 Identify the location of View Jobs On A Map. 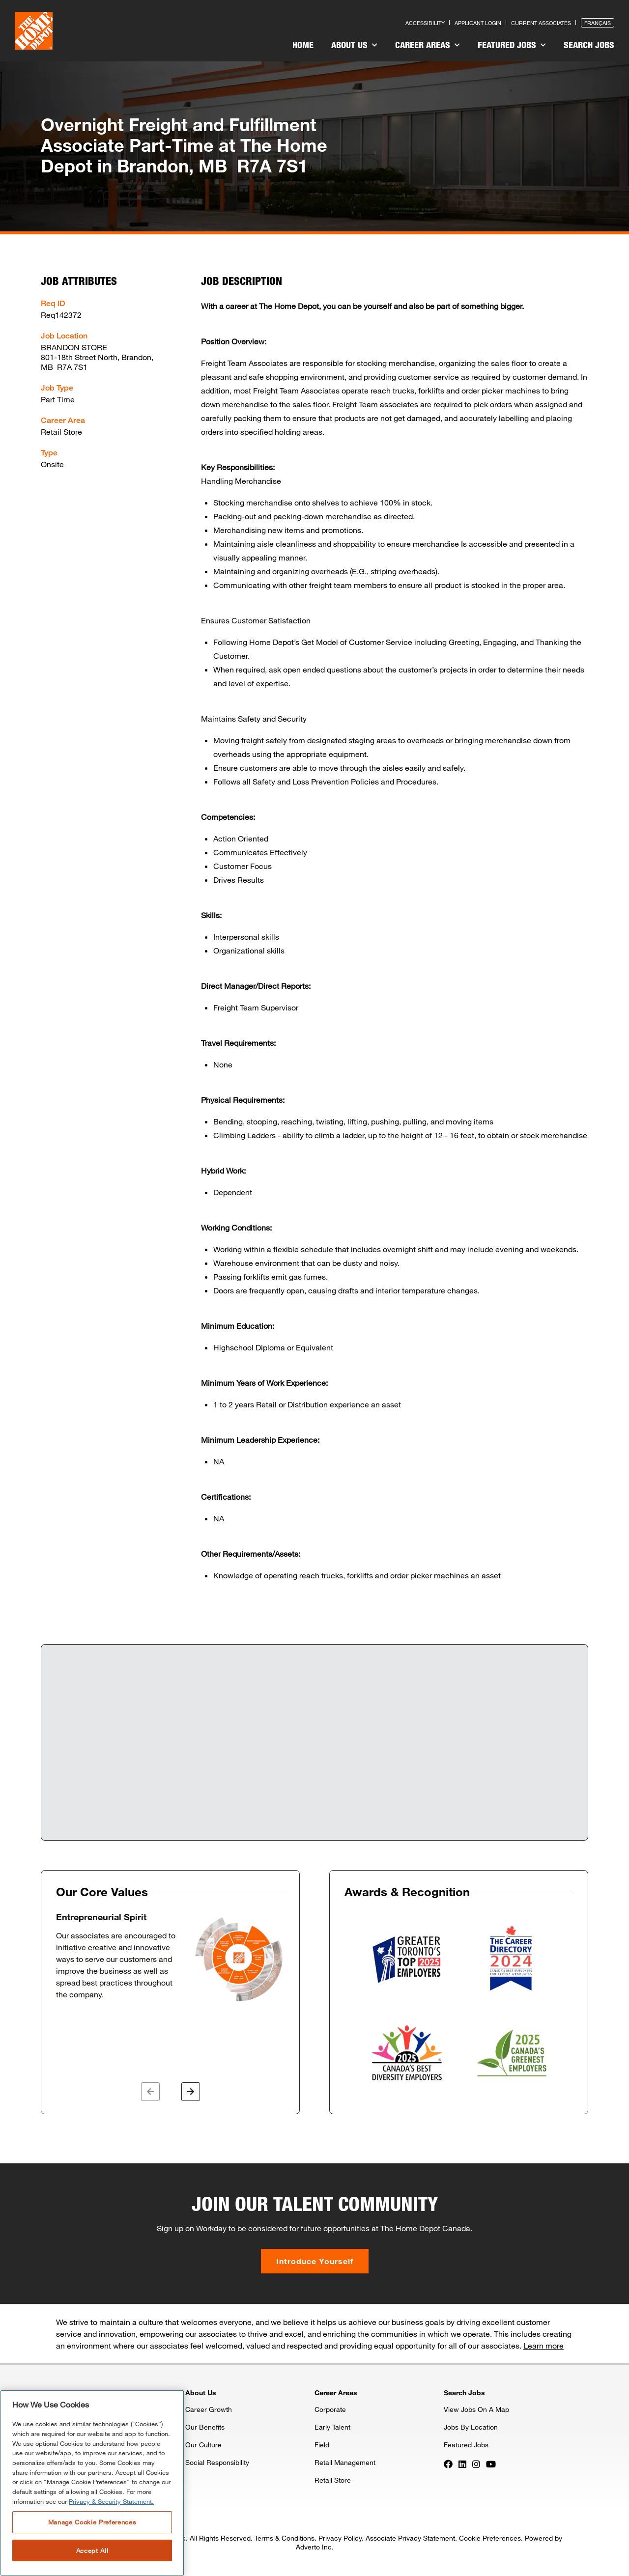
(476, 2409).